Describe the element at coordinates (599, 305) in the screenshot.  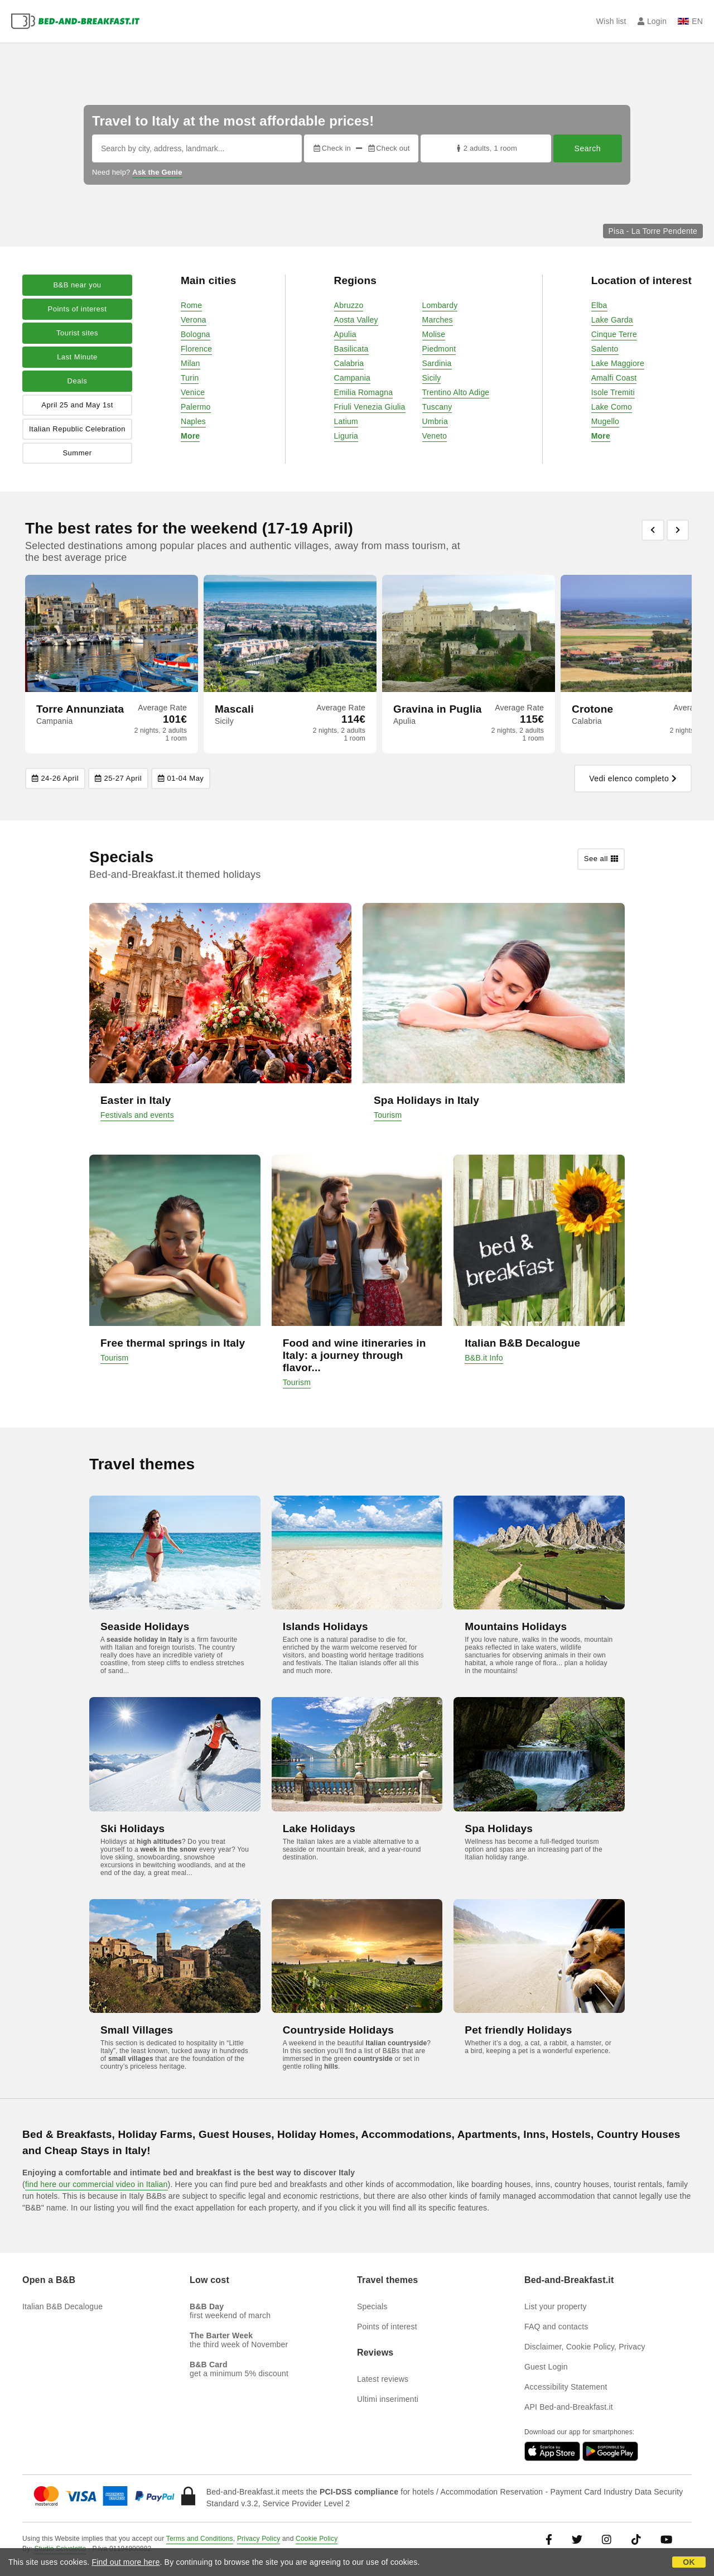
I see `Elba` at that location.